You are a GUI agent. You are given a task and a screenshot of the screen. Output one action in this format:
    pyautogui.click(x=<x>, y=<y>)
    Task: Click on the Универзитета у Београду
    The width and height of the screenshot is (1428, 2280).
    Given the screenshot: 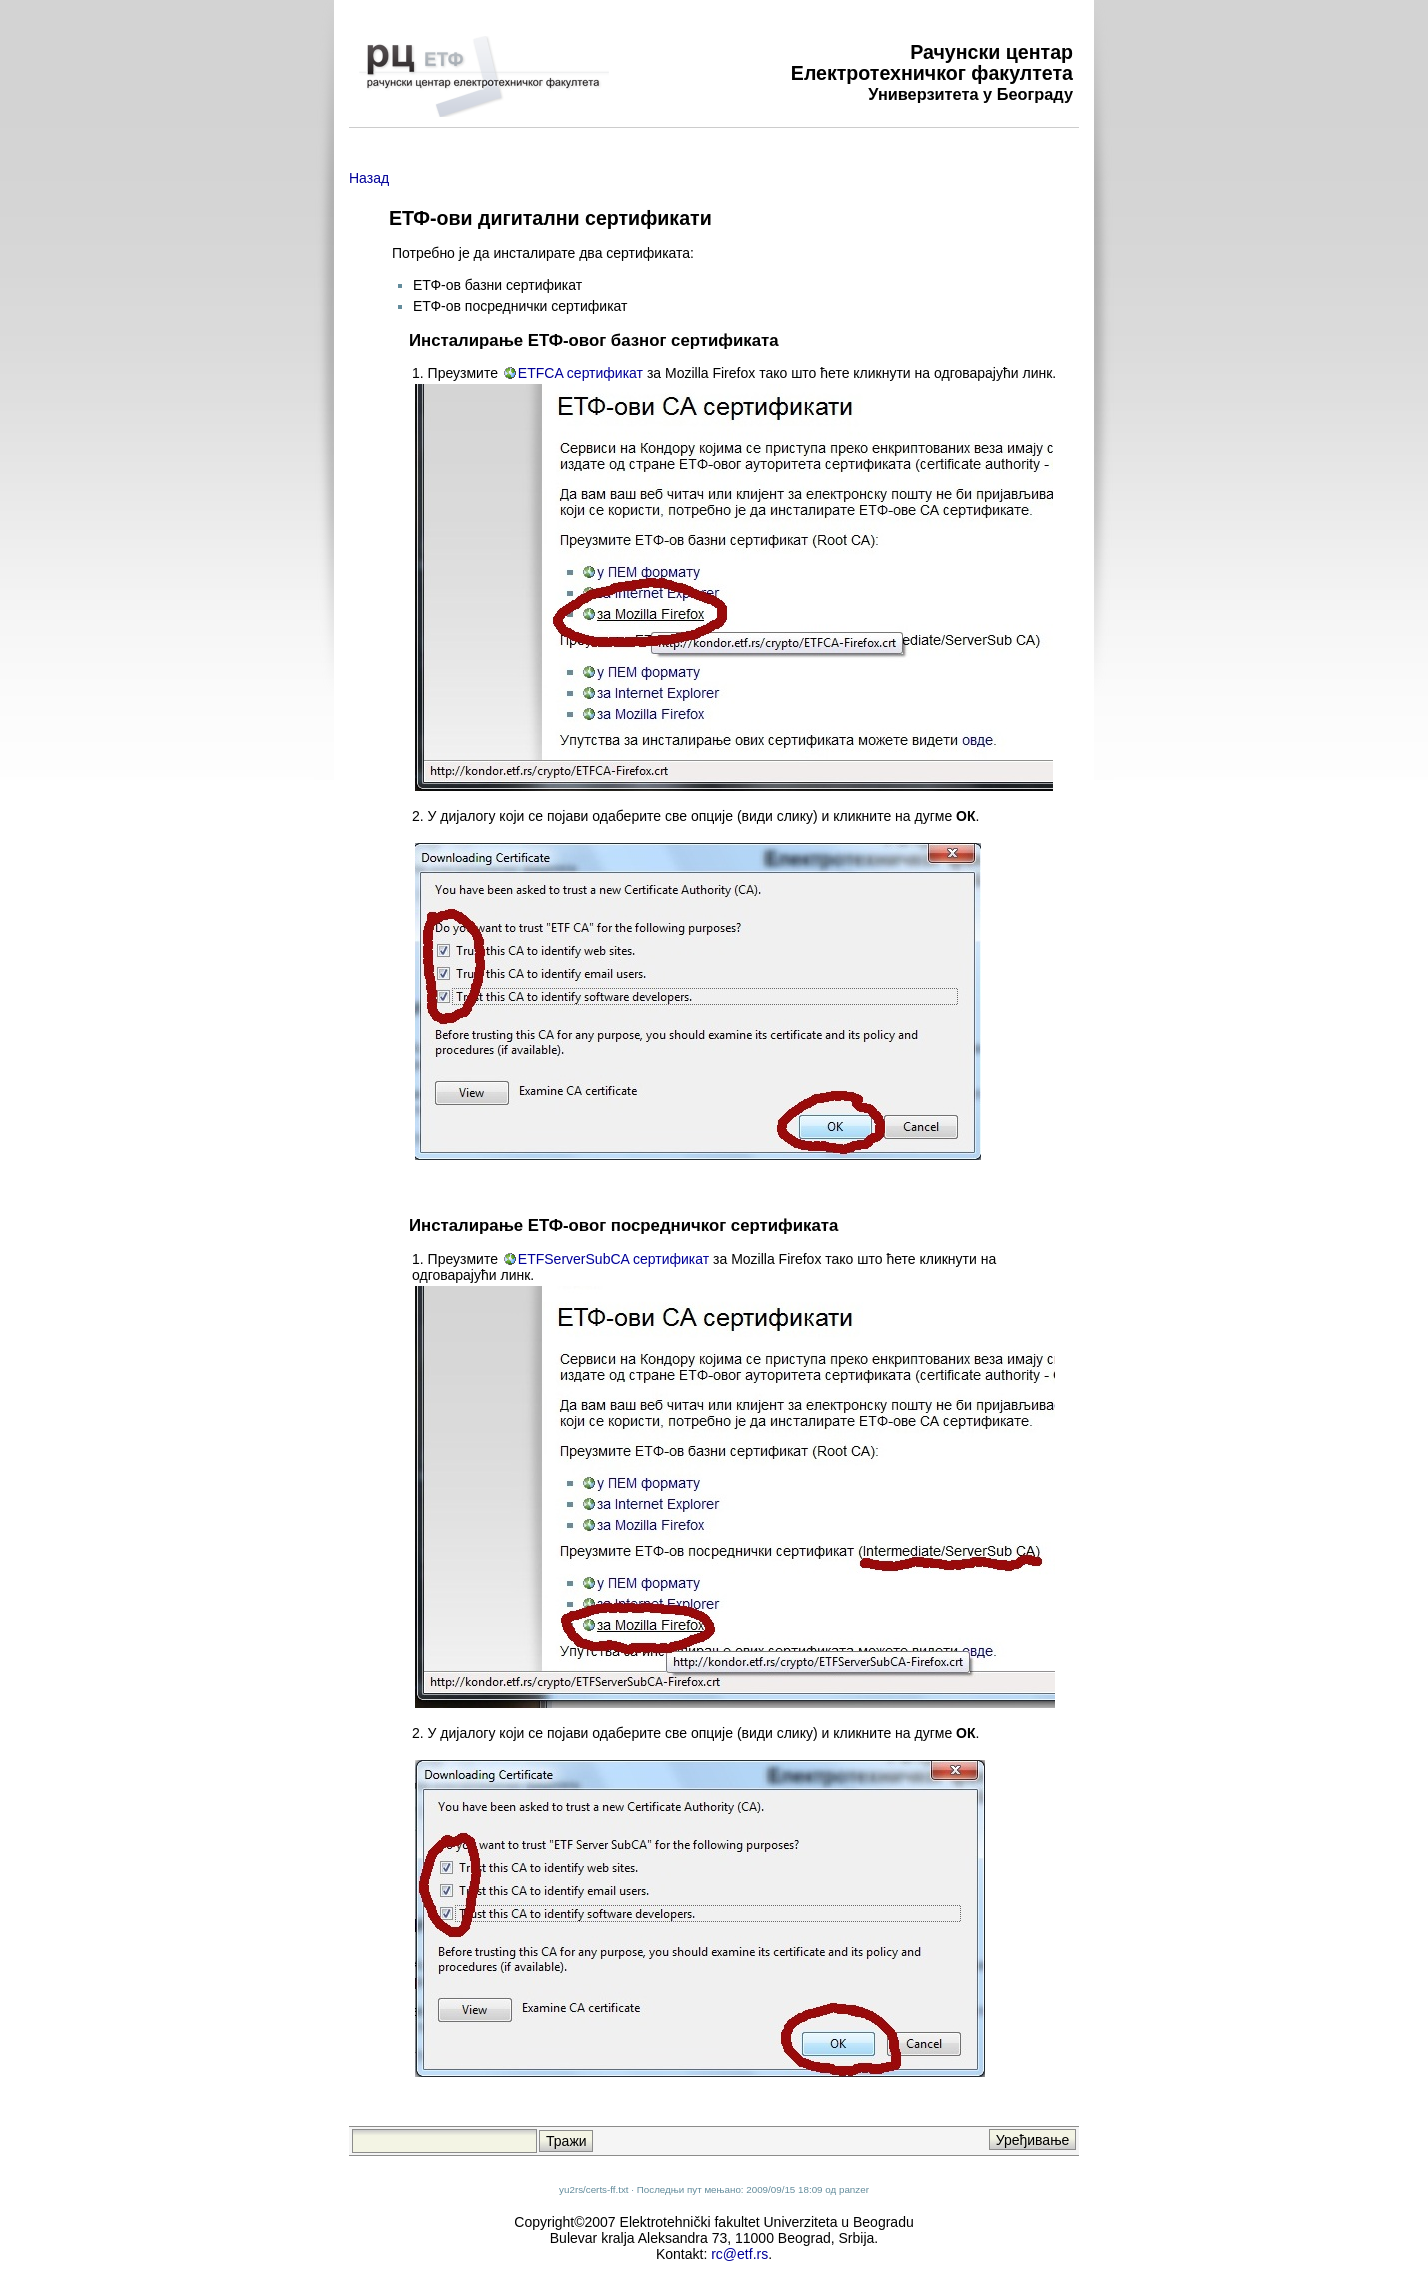 What is the action you would take?
    pyautogui.click(x=970, y=94)
    